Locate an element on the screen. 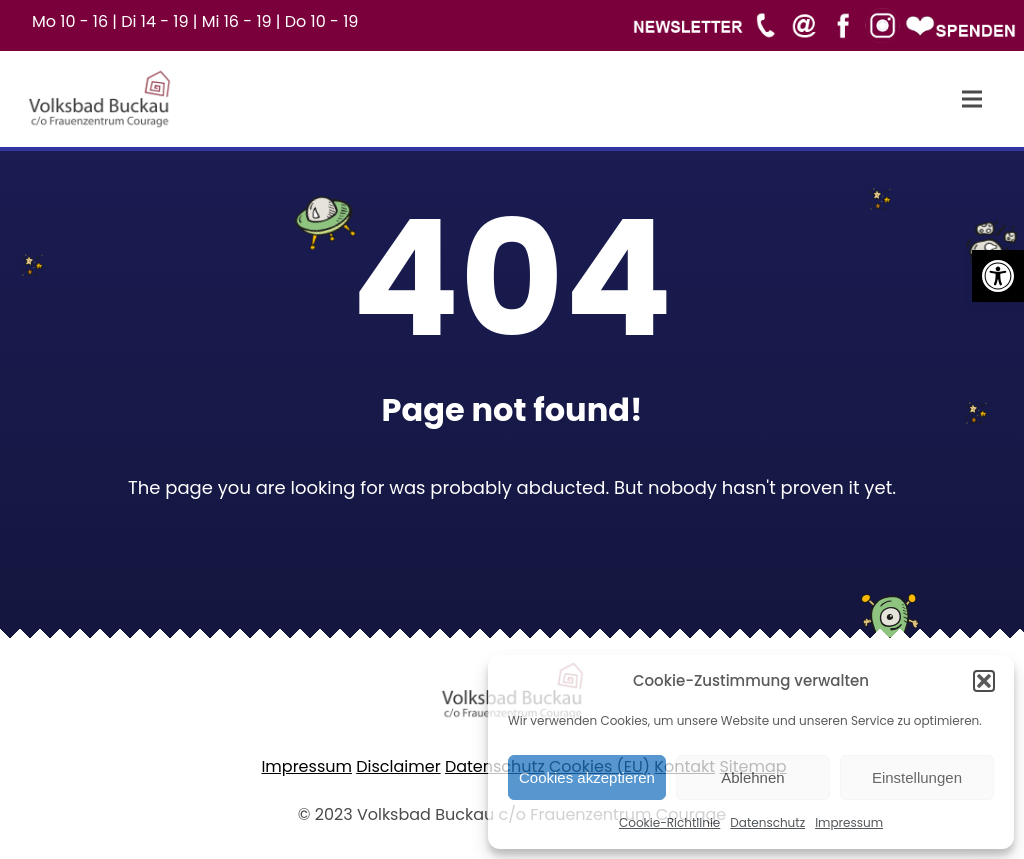 This screenshot has width=1024, height=859. Cookies akzeptieren is located at coordinates (587, 777).